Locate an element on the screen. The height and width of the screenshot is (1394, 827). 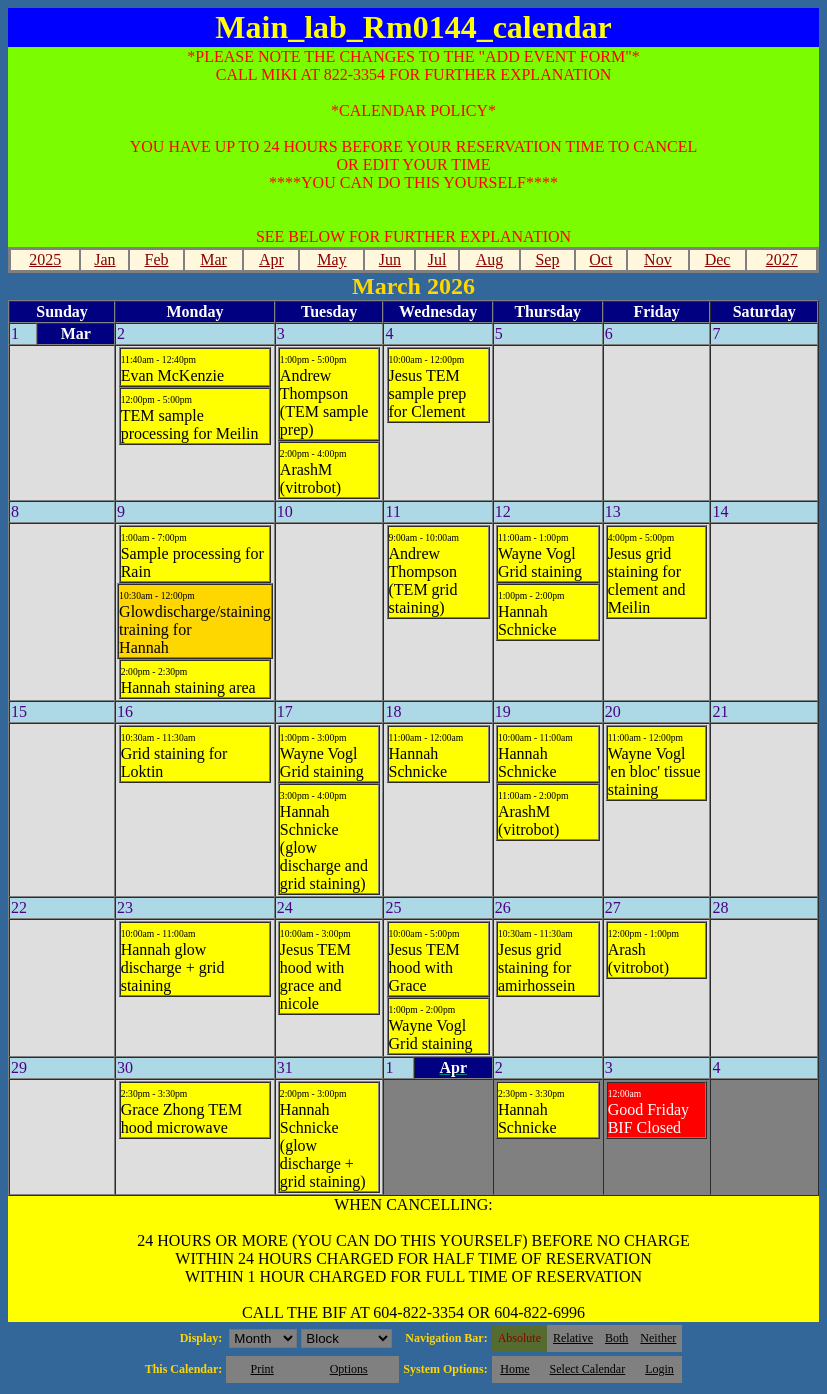
Jul is located at coordinates (437, 259).